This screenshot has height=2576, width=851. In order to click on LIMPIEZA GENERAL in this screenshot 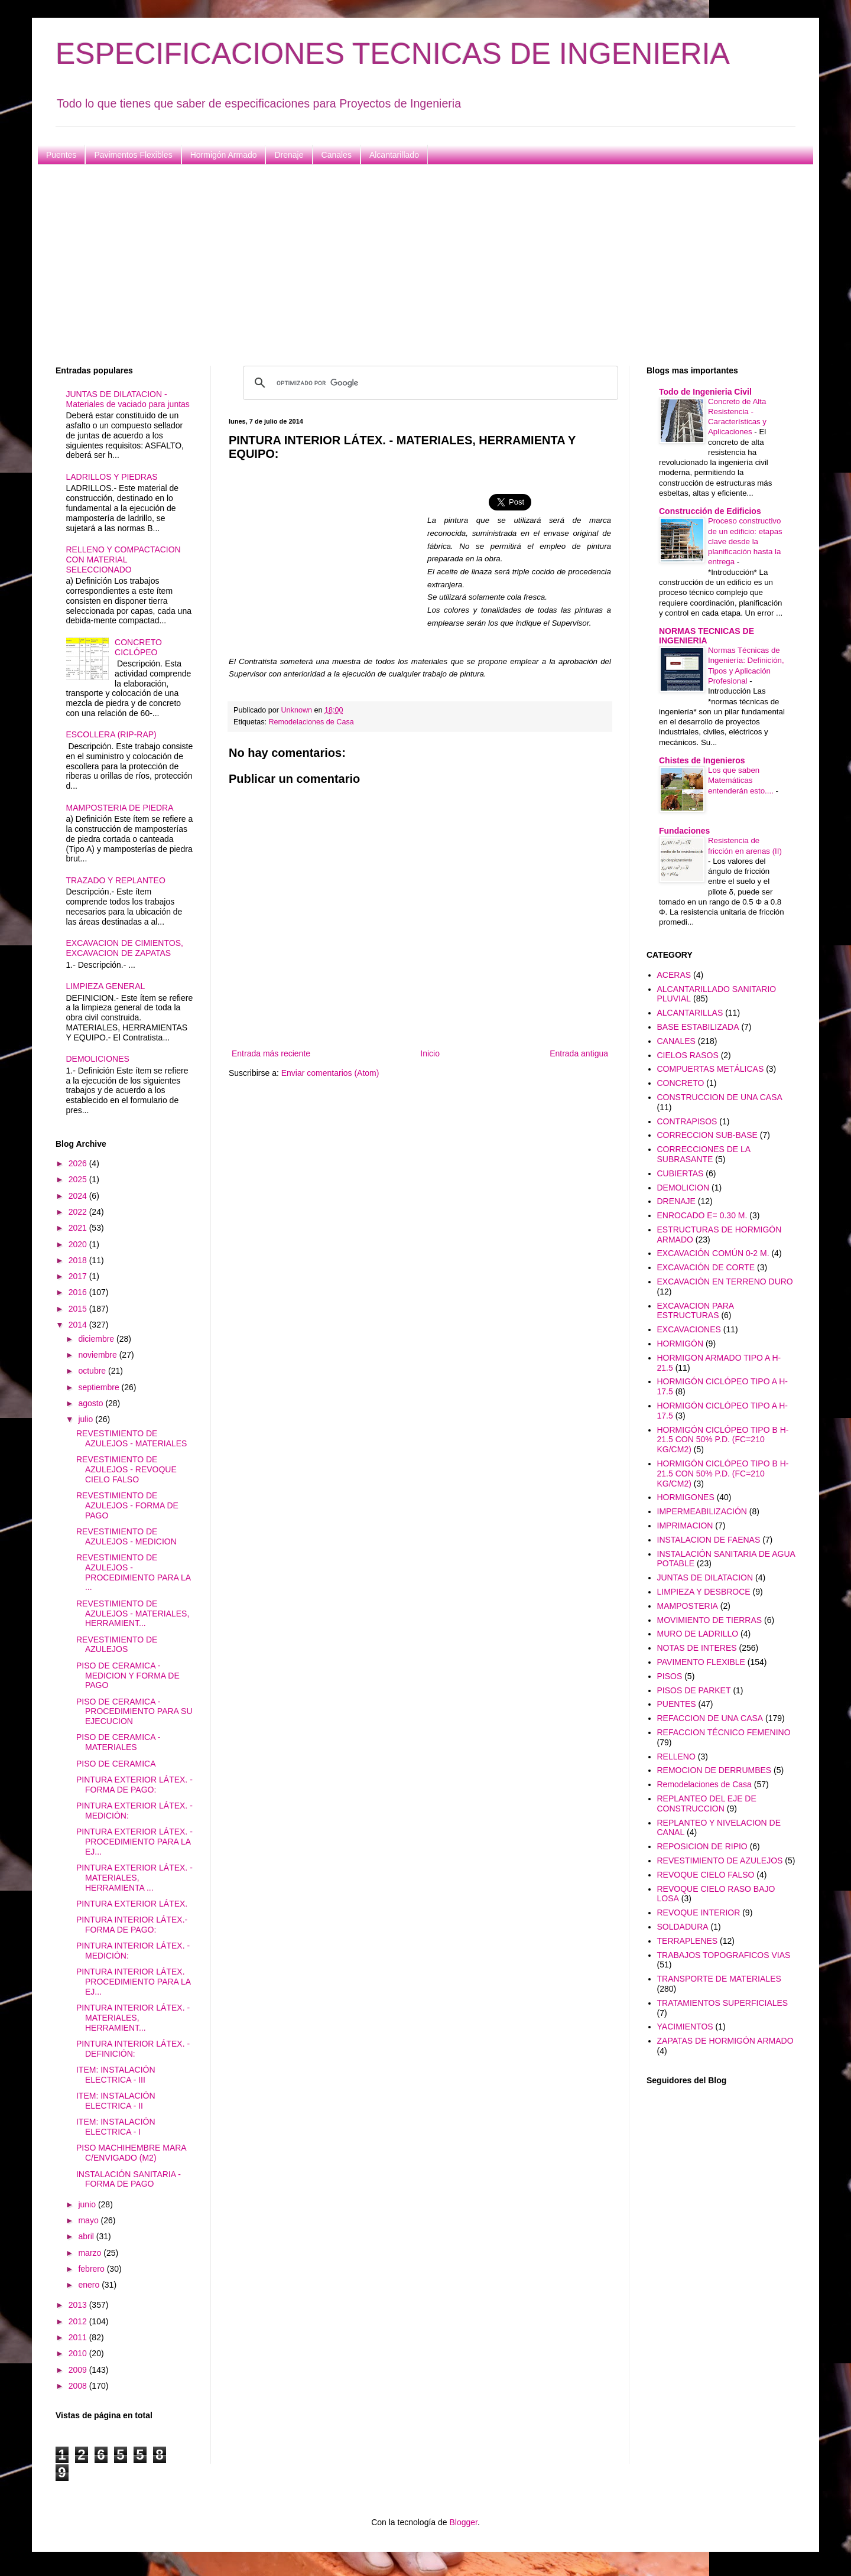, I will do `click(105, 986)`.